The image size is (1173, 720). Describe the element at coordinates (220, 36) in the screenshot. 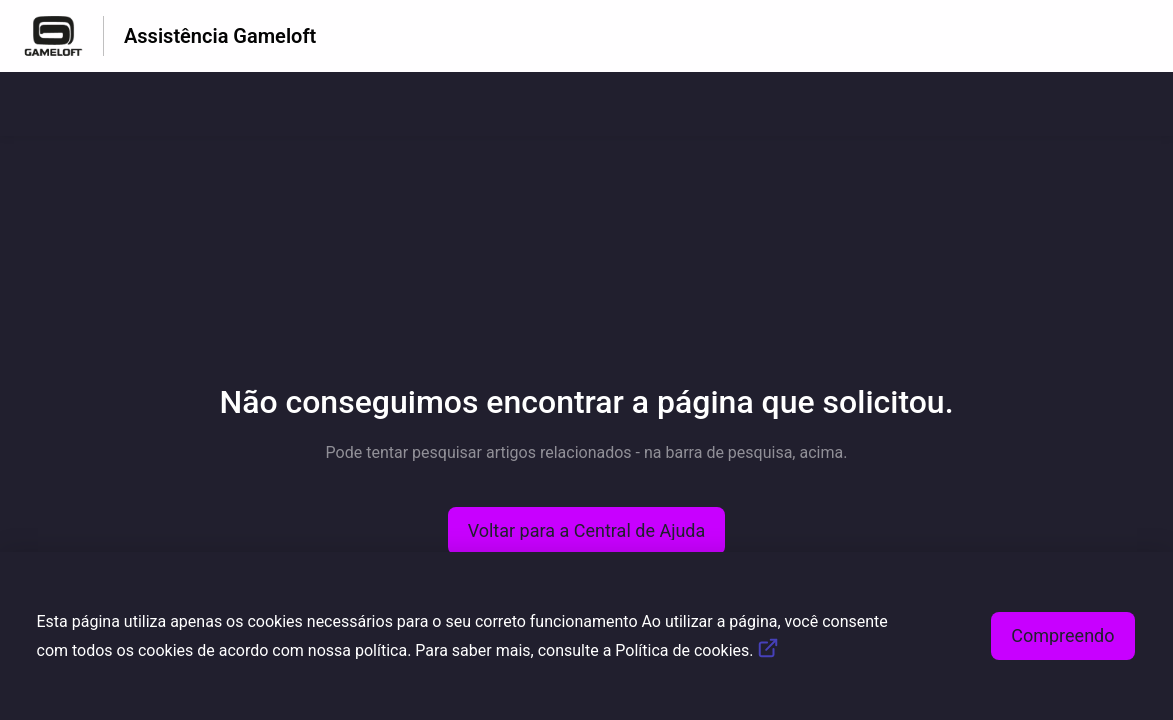

I see `Assistência Gameloft [Assistência Gameloft - Ligação para a página inicial do Centro de Ajuda]` at that location.